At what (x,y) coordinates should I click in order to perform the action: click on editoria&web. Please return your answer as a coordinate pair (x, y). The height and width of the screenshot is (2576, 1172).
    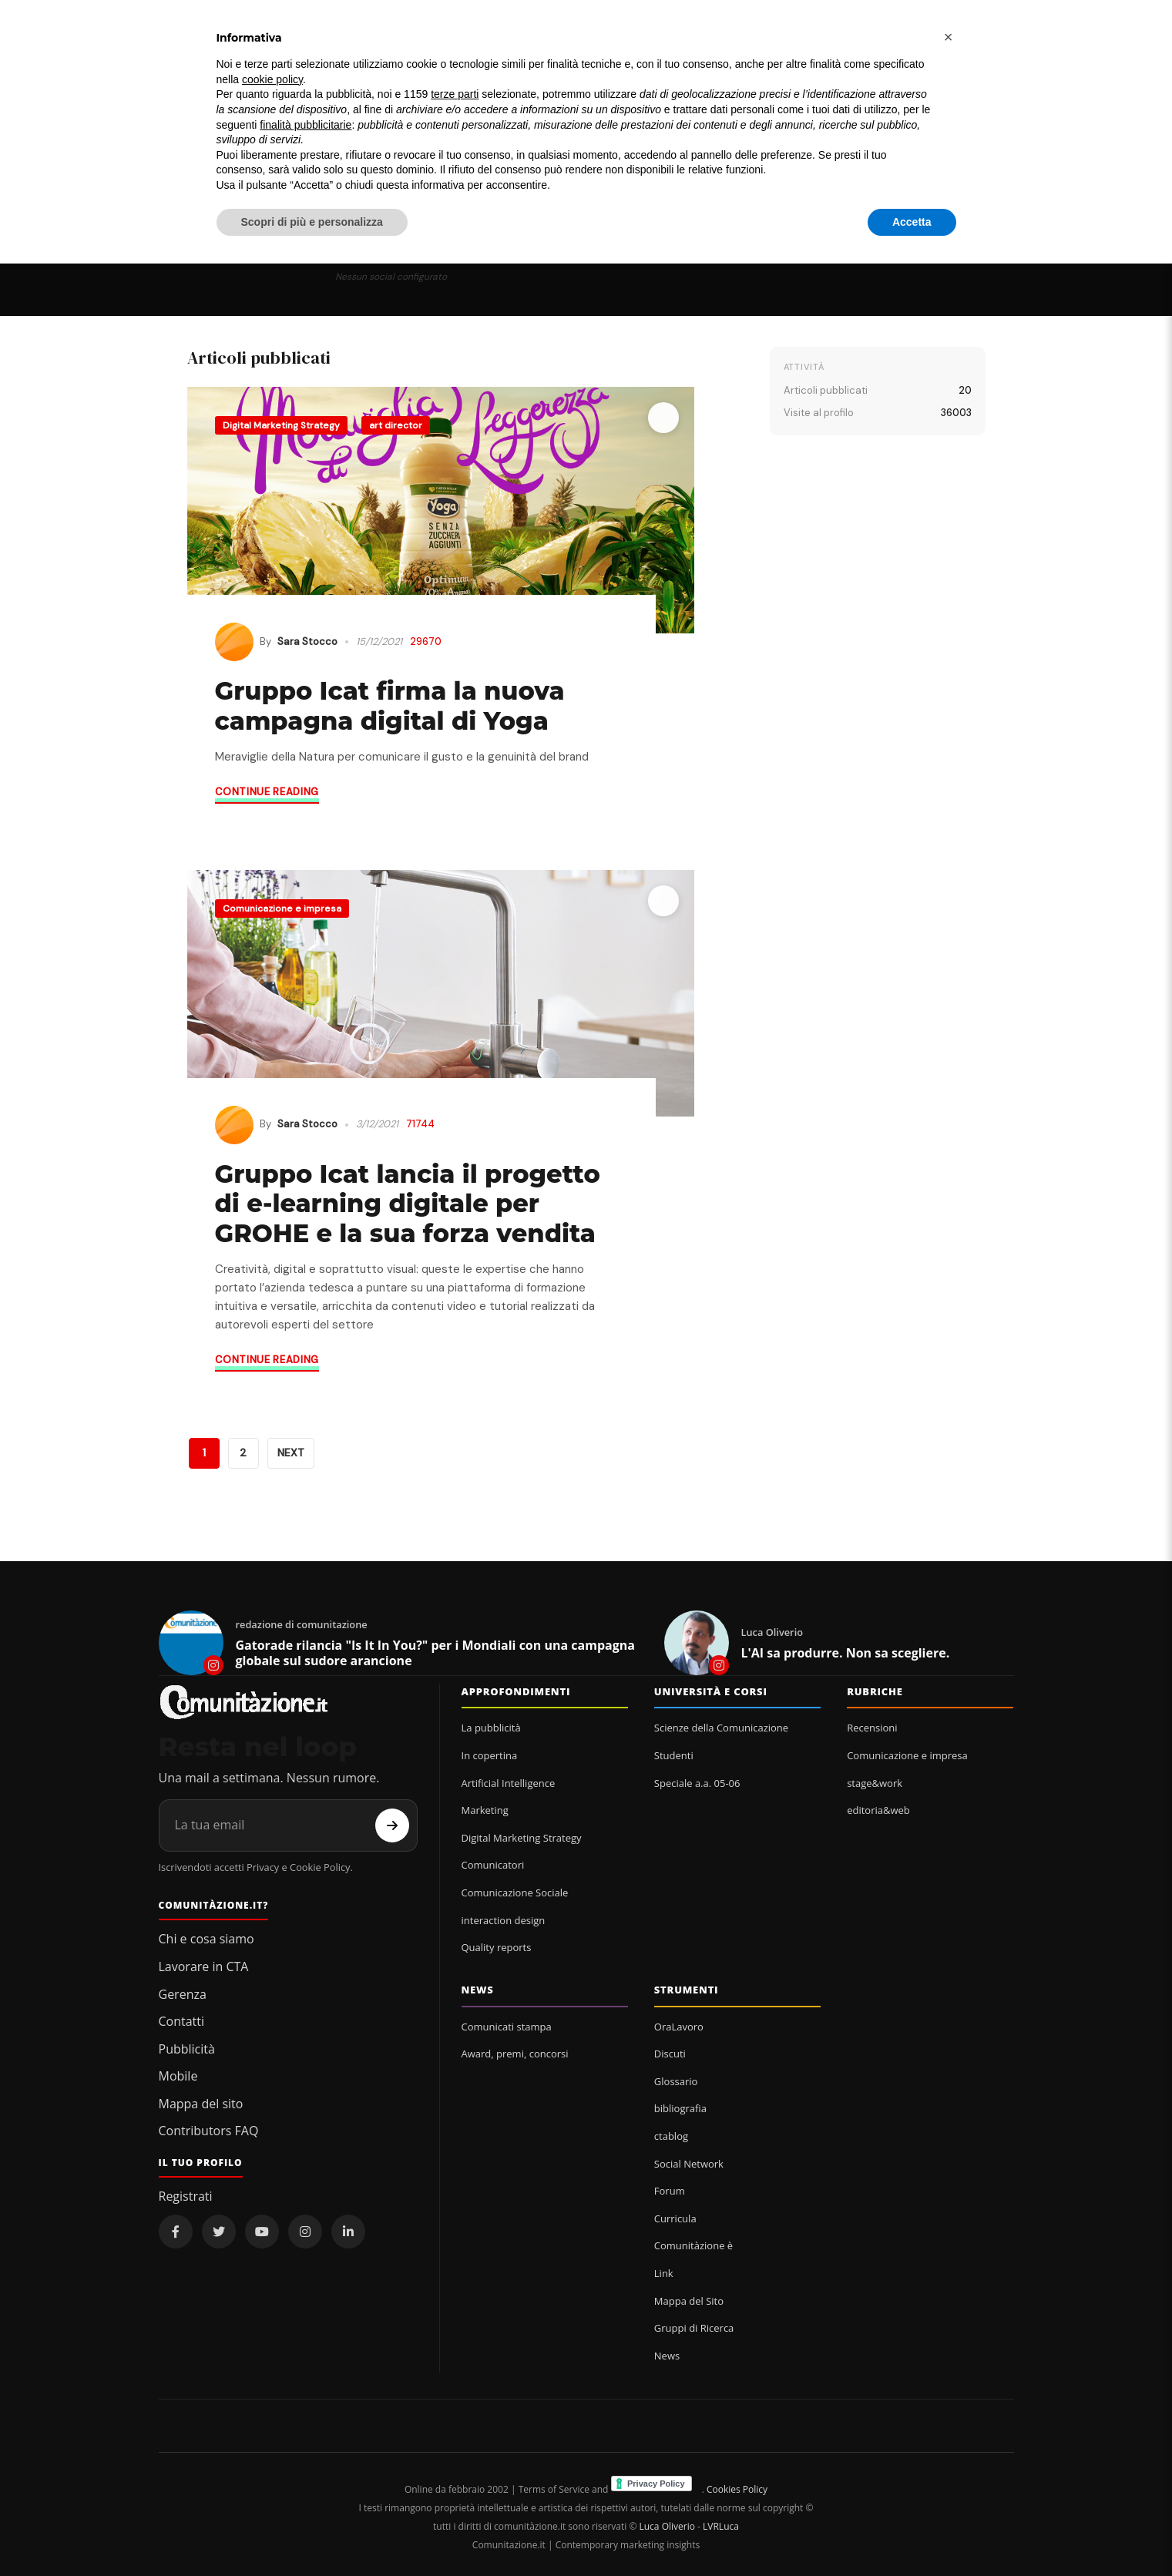
    Looking at the image, I should click on (878, 1810).